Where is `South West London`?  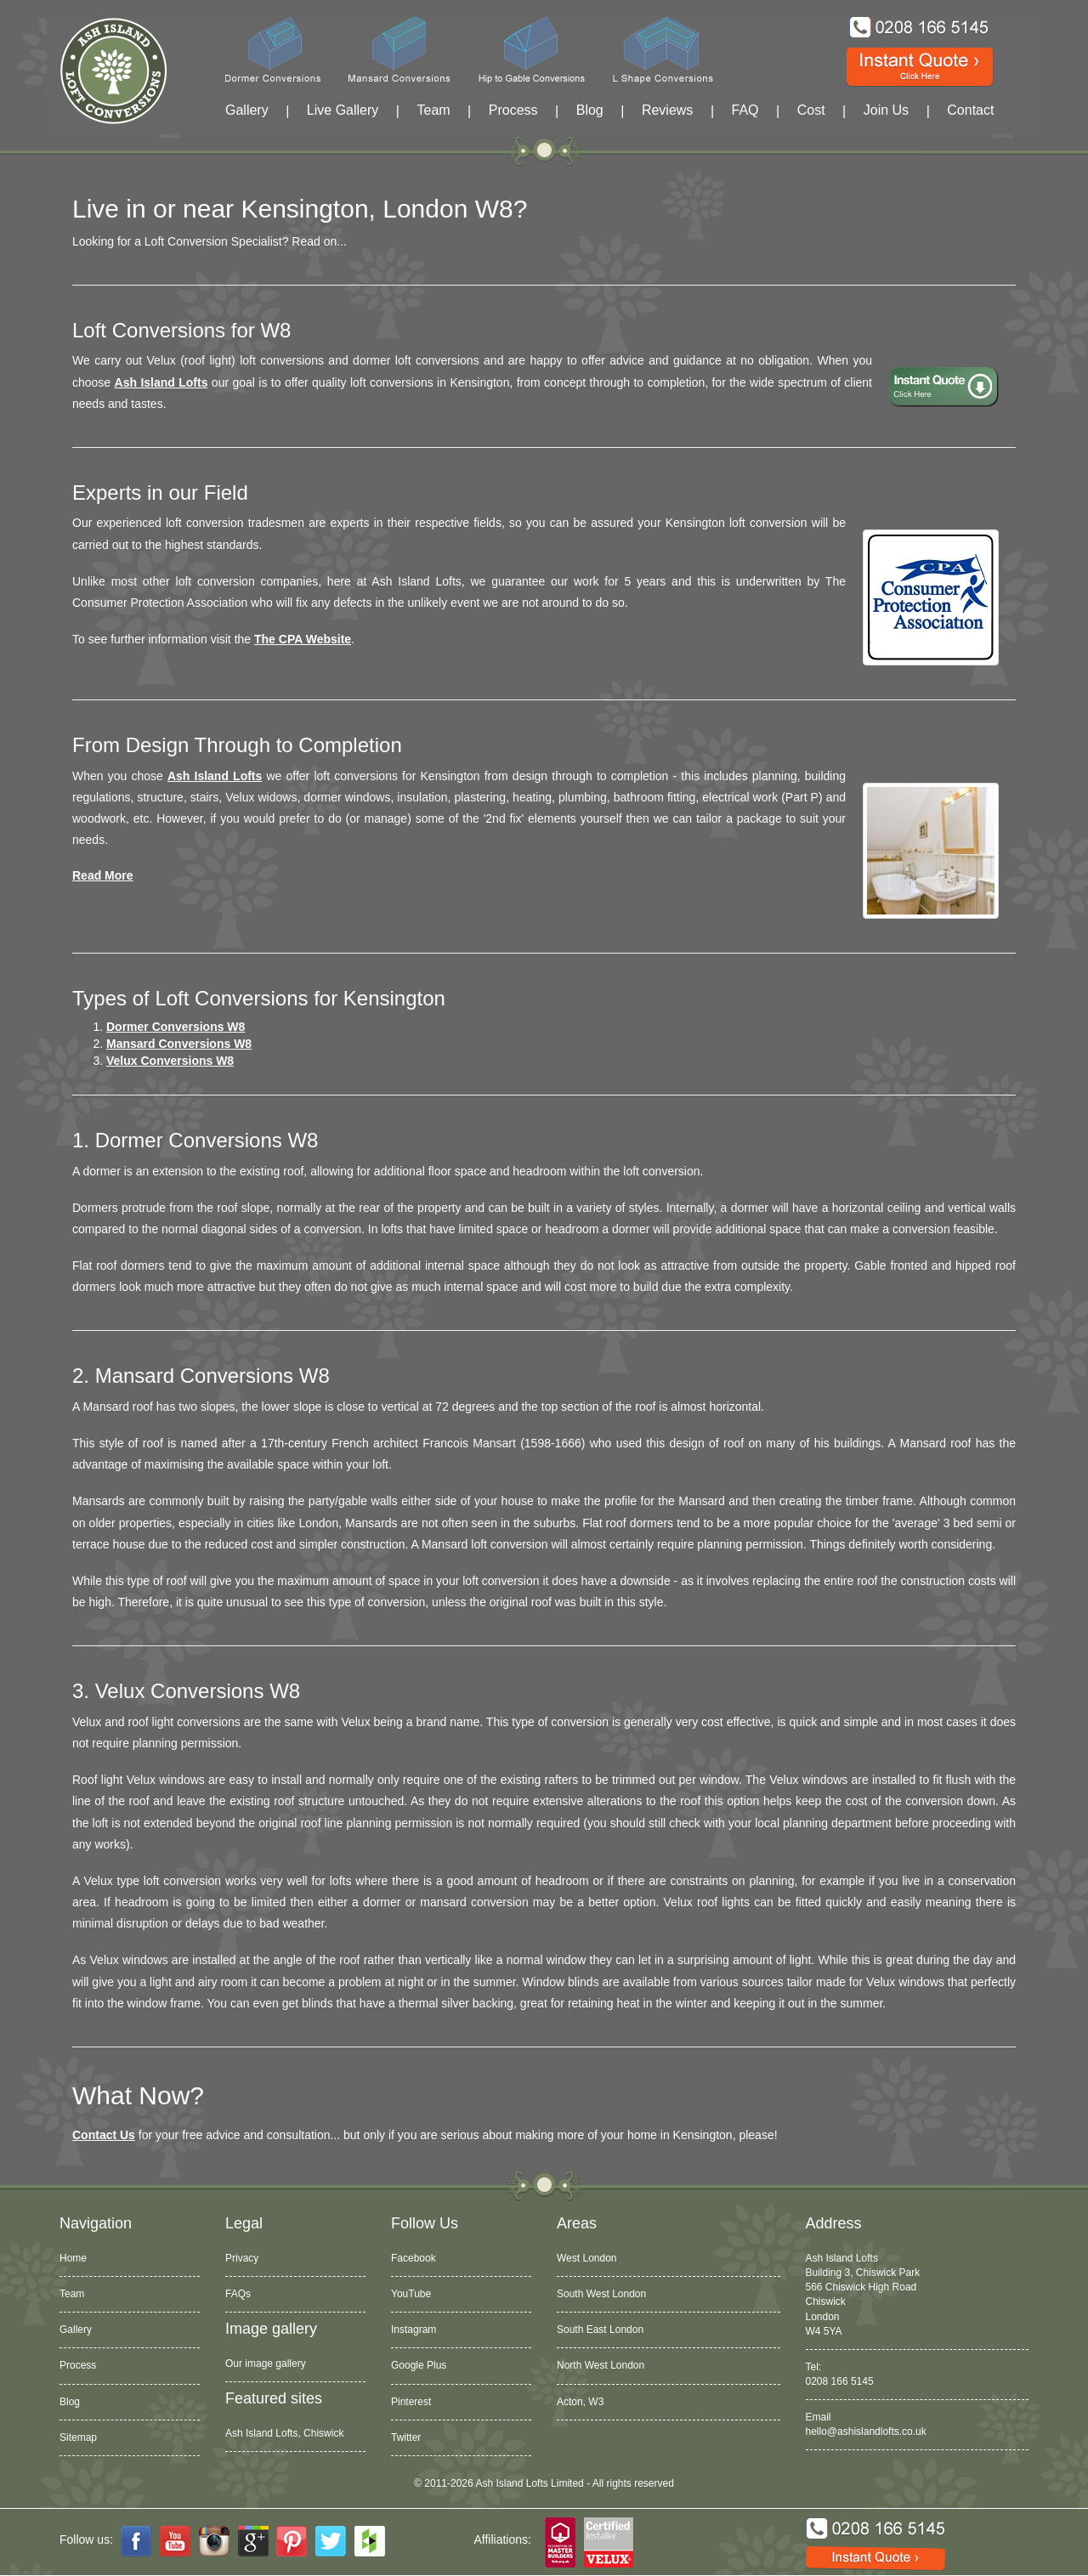 South West London is located at coordinates (601, 2294).